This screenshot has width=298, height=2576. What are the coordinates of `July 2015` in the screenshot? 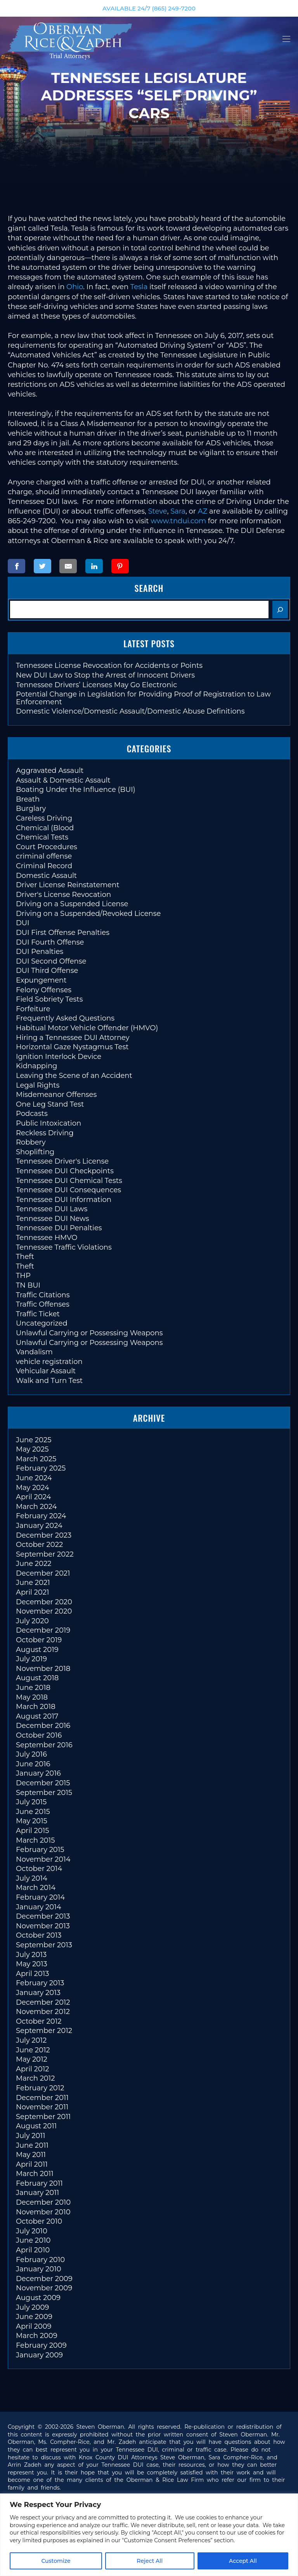 It's located at (31, 1802).